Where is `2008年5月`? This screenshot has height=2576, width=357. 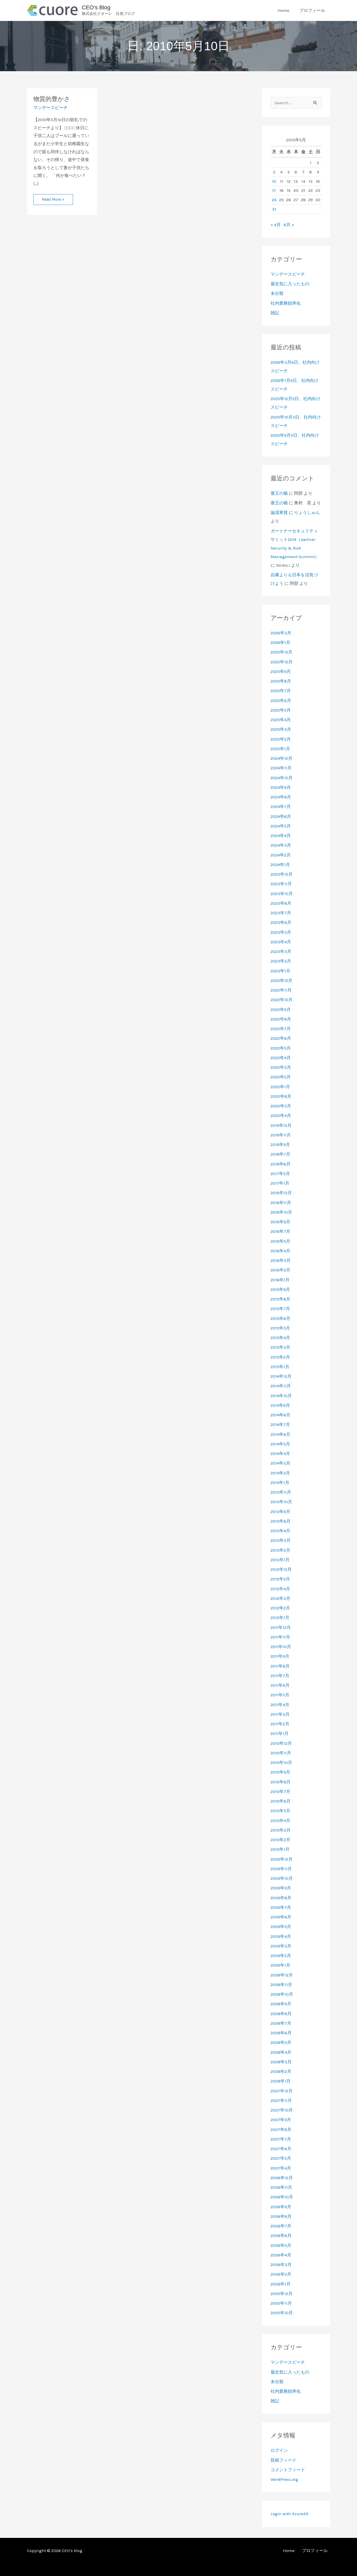
2008年5月 is located at coordinates (281, 2042).